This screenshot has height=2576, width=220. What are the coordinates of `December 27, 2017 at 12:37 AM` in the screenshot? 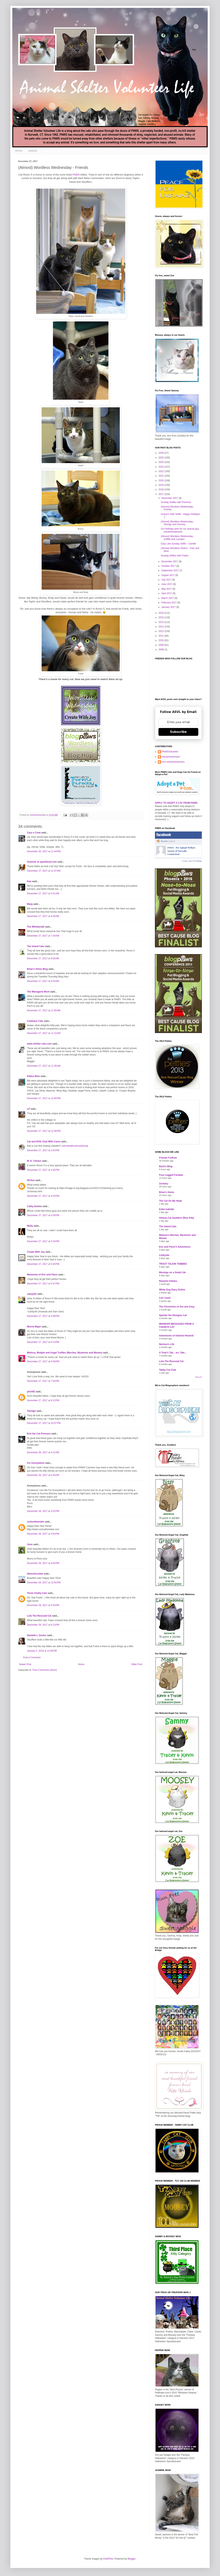 It's located at (43, 870).